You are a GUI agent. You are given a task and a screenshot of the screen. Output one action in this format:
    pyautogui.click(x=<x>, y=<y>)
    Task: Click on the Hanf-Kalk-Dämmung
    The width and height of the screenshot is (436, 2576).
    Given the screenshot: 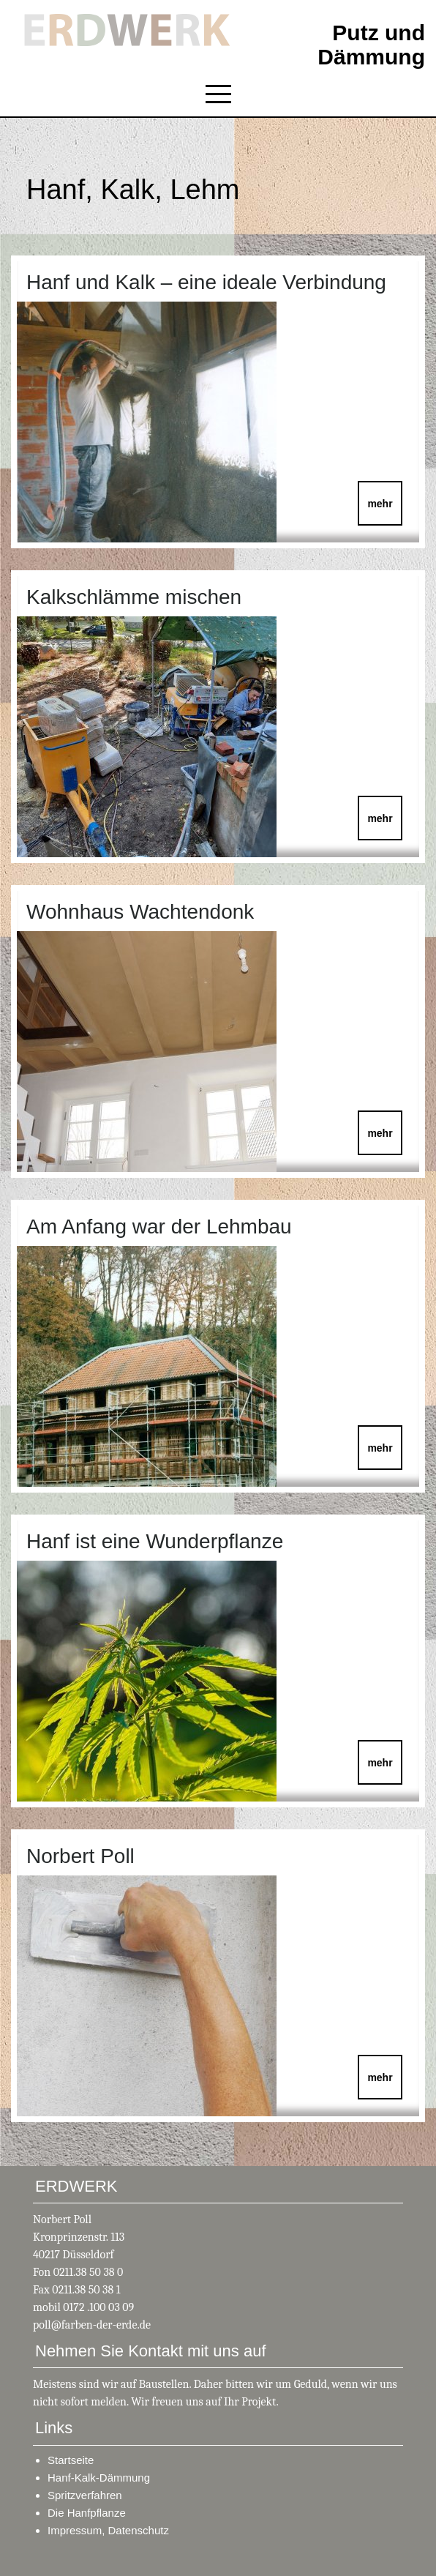 What is the action you would take?
    pyautogui.click(x=99, y=2477)
    